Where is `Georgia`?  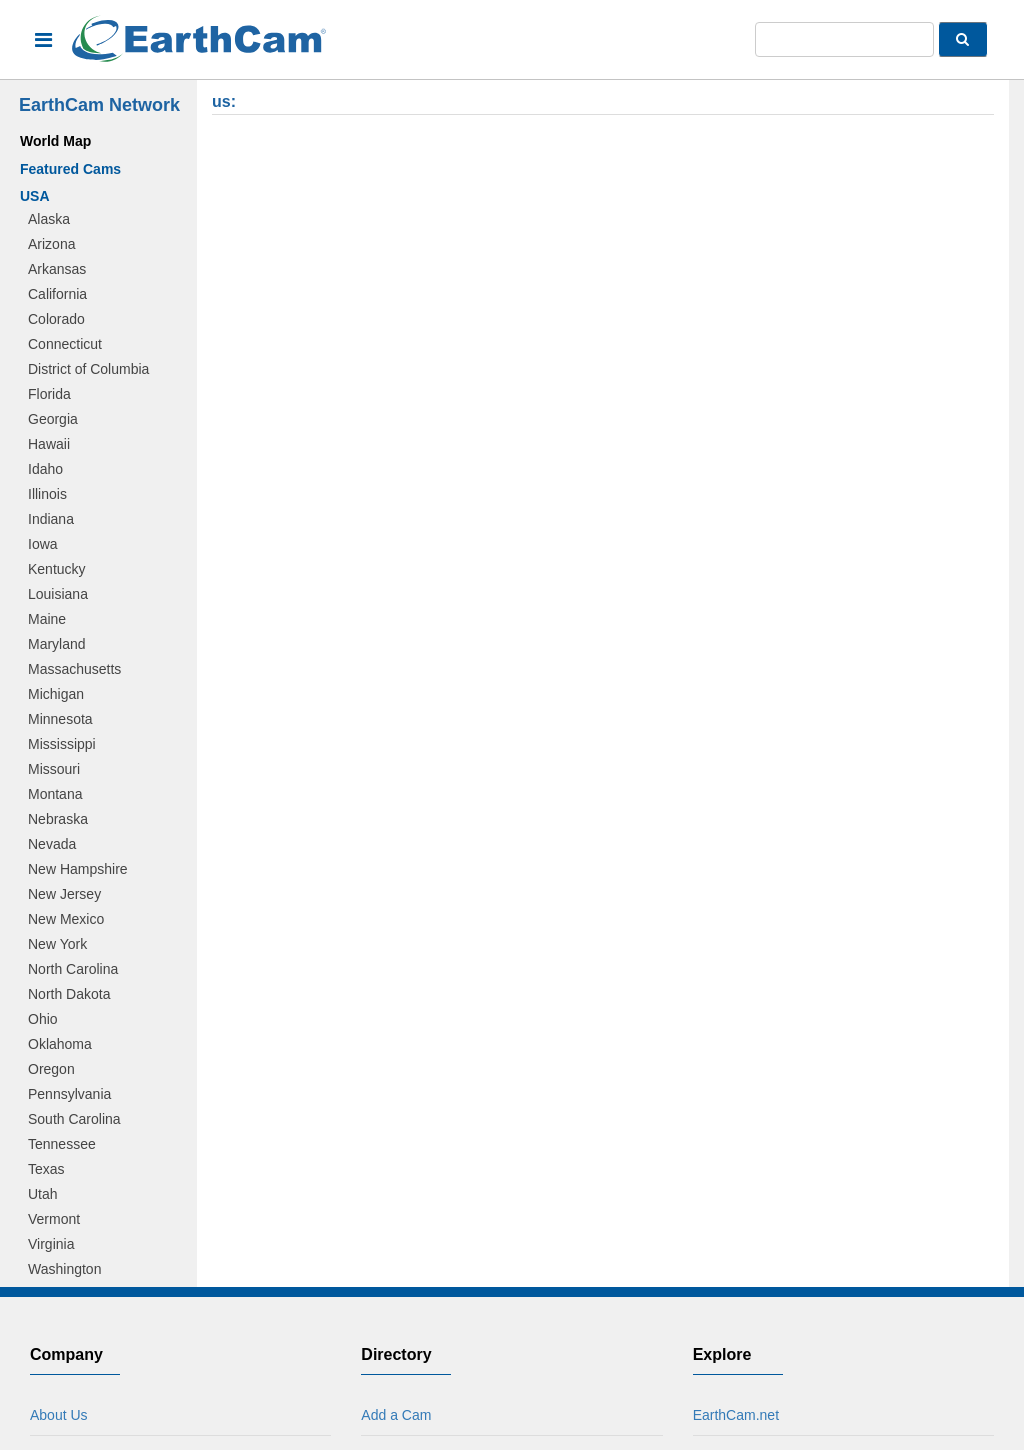 Georgia is located at coordinates (53, 419).